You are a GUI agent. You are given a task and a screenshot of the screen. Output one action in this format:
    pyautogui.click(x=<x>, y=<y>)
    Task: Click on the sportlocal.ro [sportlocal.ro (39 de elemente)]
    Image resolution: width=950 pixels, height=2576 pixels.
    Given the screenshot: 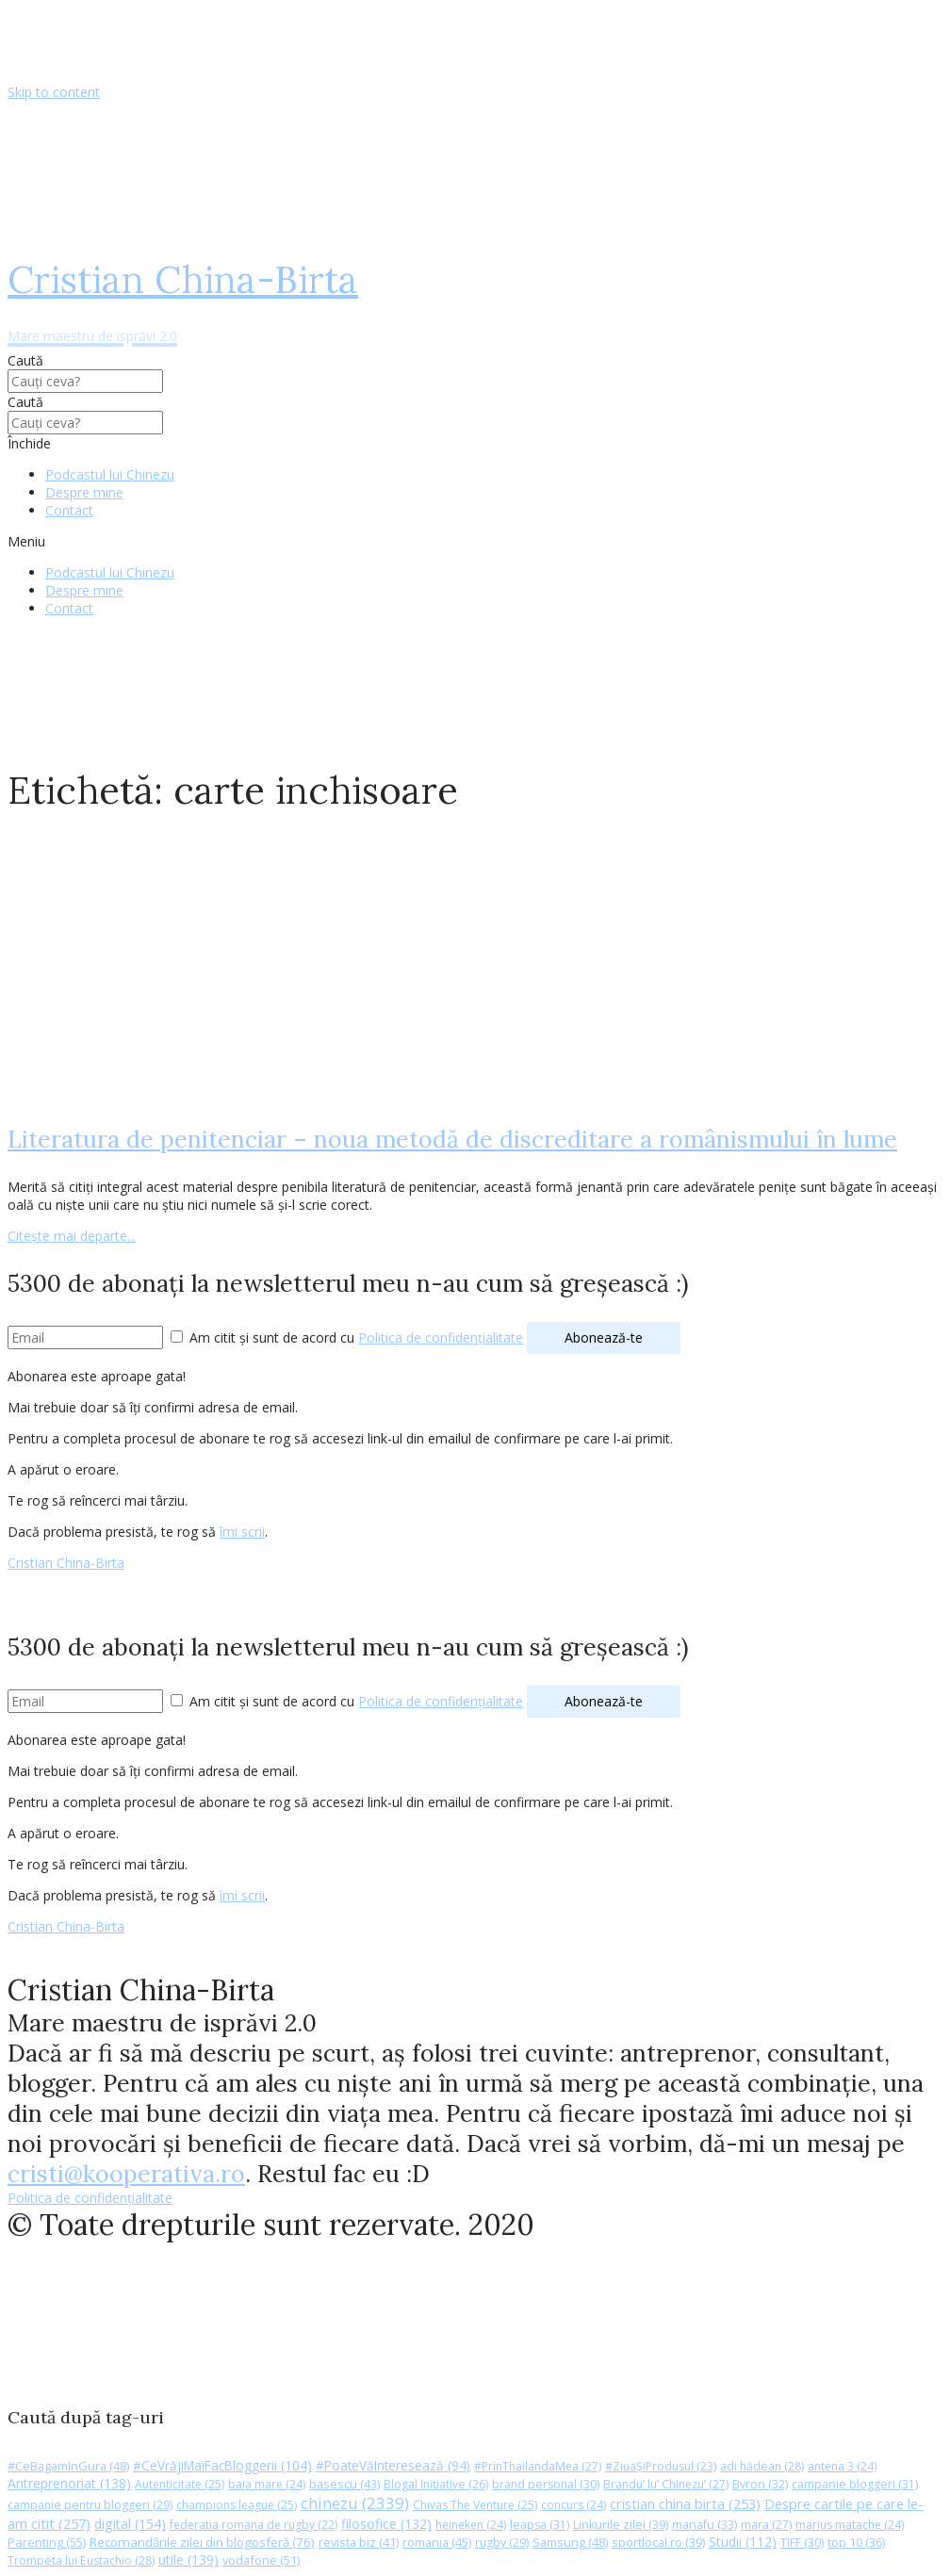 What is the action you would take?
    pyautogui.click(x=658, y=2543)
    